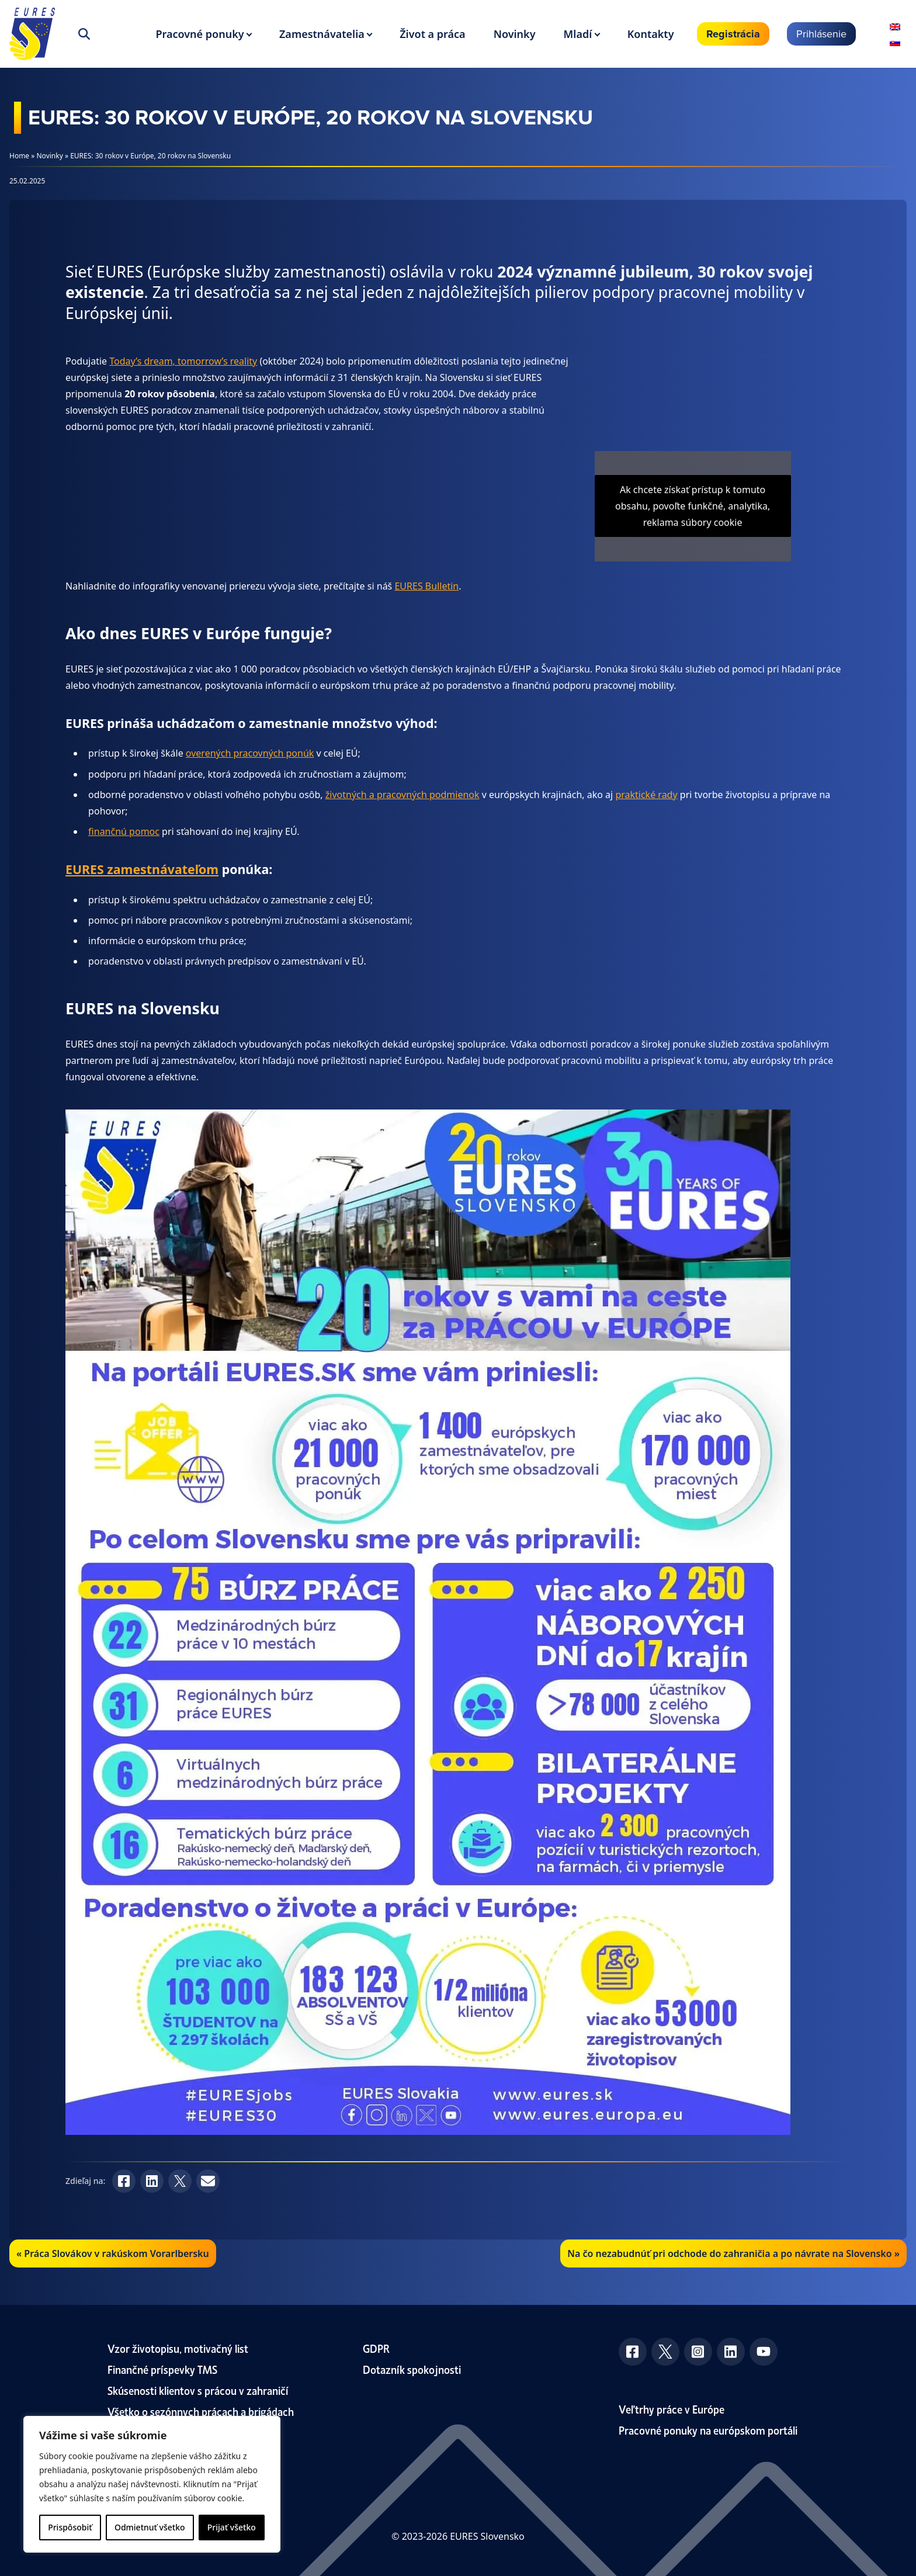 The image size is (916, 2576). I want to click on Kontakty, so click(650, 34).